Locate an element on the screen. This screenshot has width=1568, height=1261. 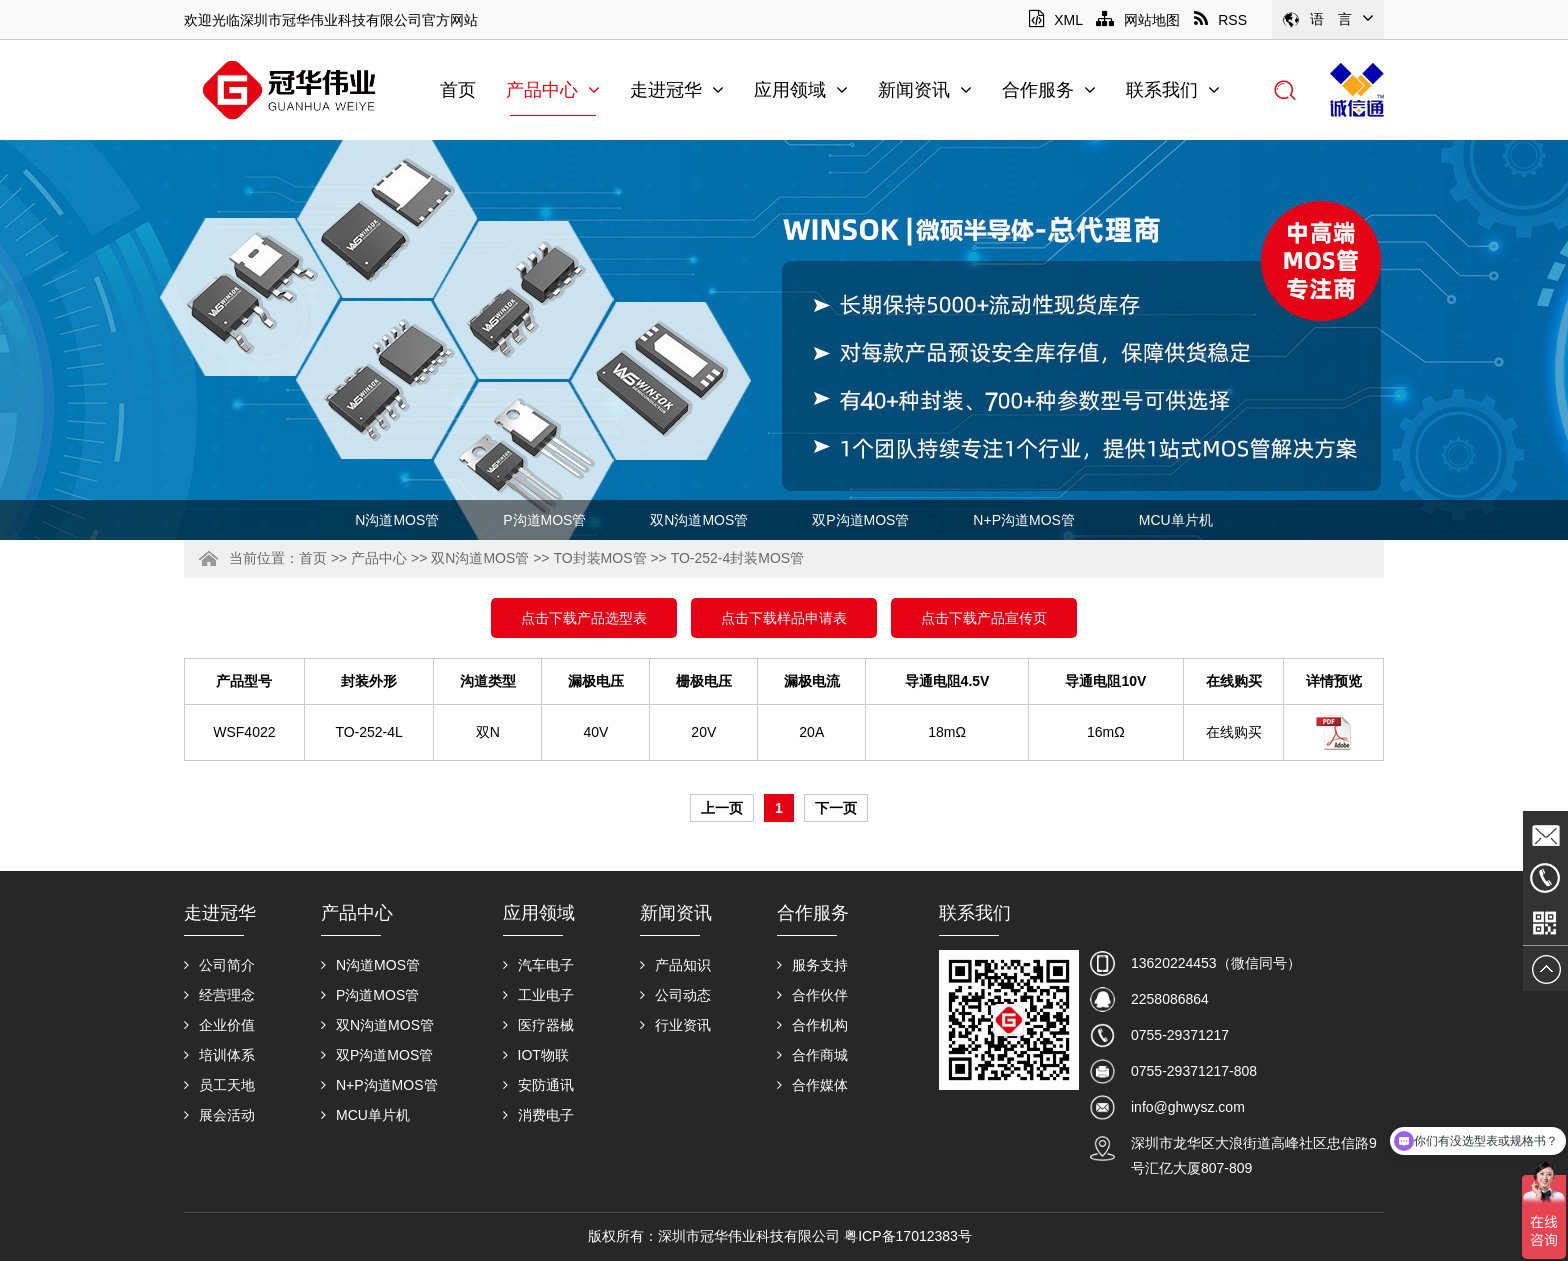
联系我们 is located at coordinates (1173, 90).